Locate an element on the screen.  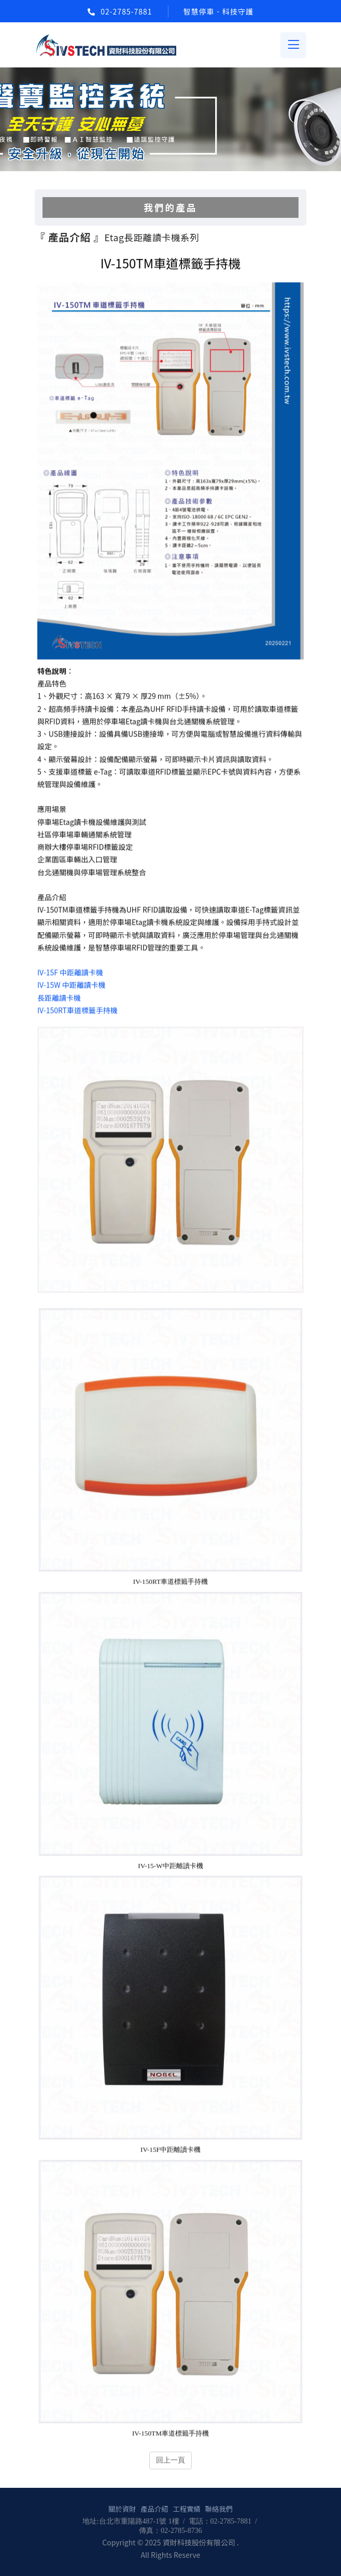
IV-15-W中距離讀卡機 is located at coordinates (170, 1867).